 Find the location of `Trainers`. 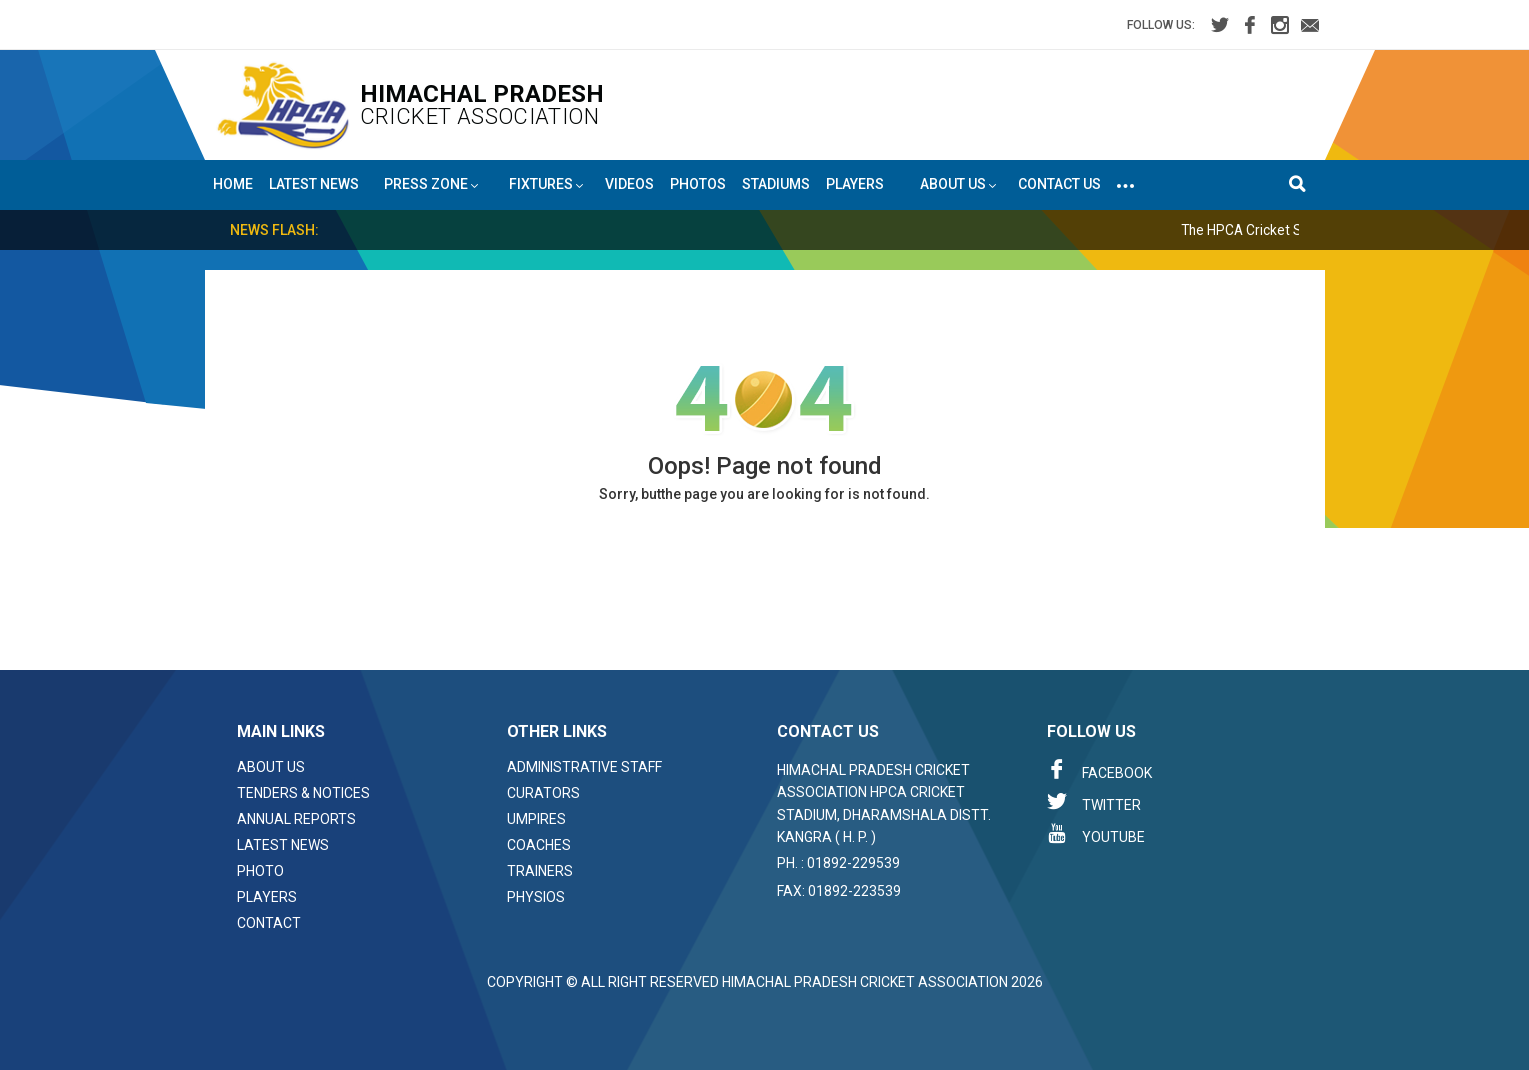

Trainers is located at coordinates (540, 871).